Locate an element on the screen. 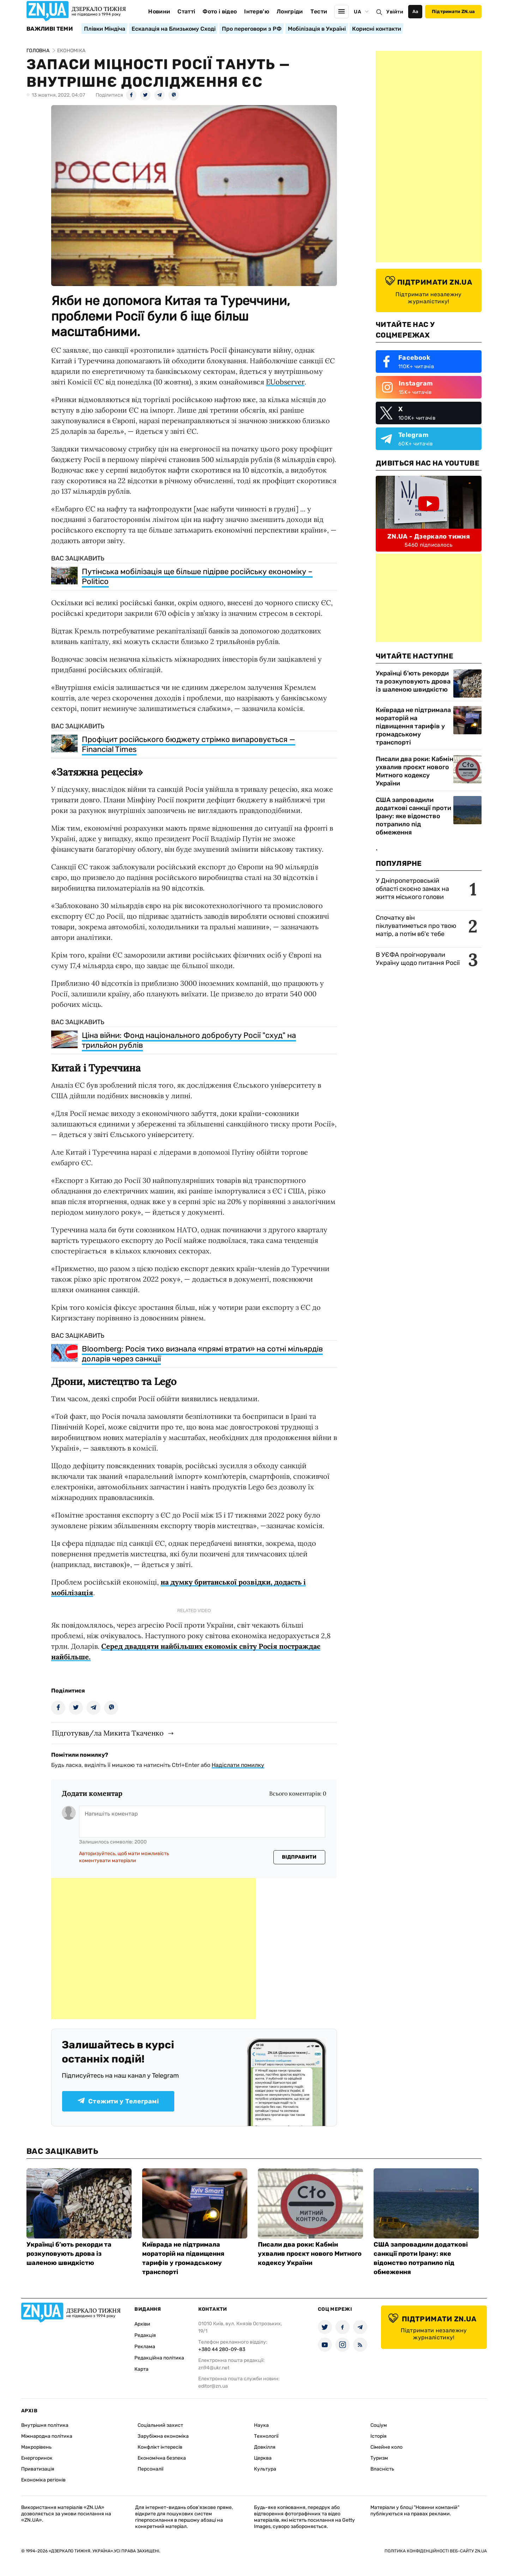  Конфлікт інтересів is located at coordinates (160, 2447).